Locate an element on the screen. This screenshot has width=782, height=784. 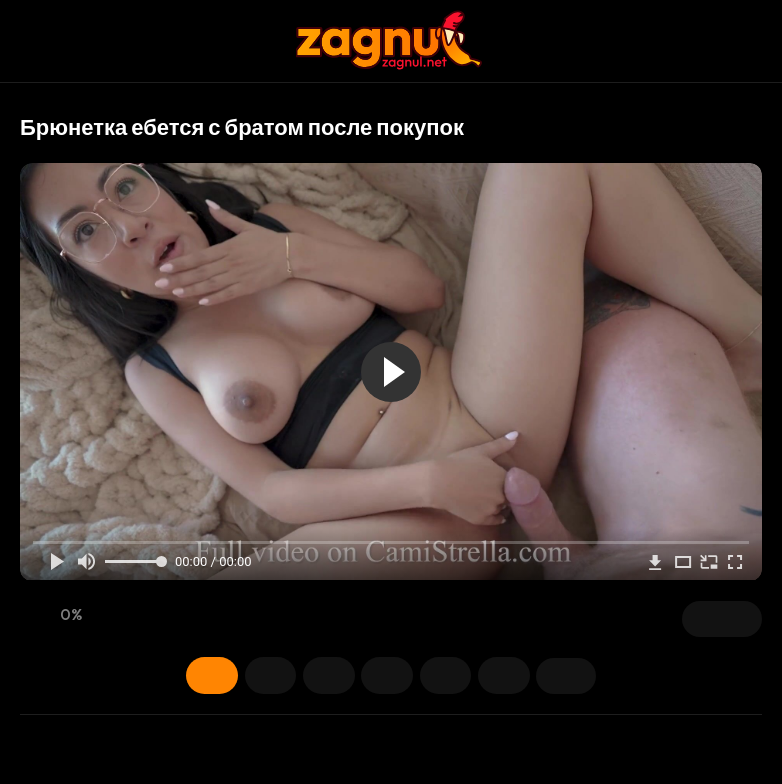
Поделиться is located at coordinates (531, 675).